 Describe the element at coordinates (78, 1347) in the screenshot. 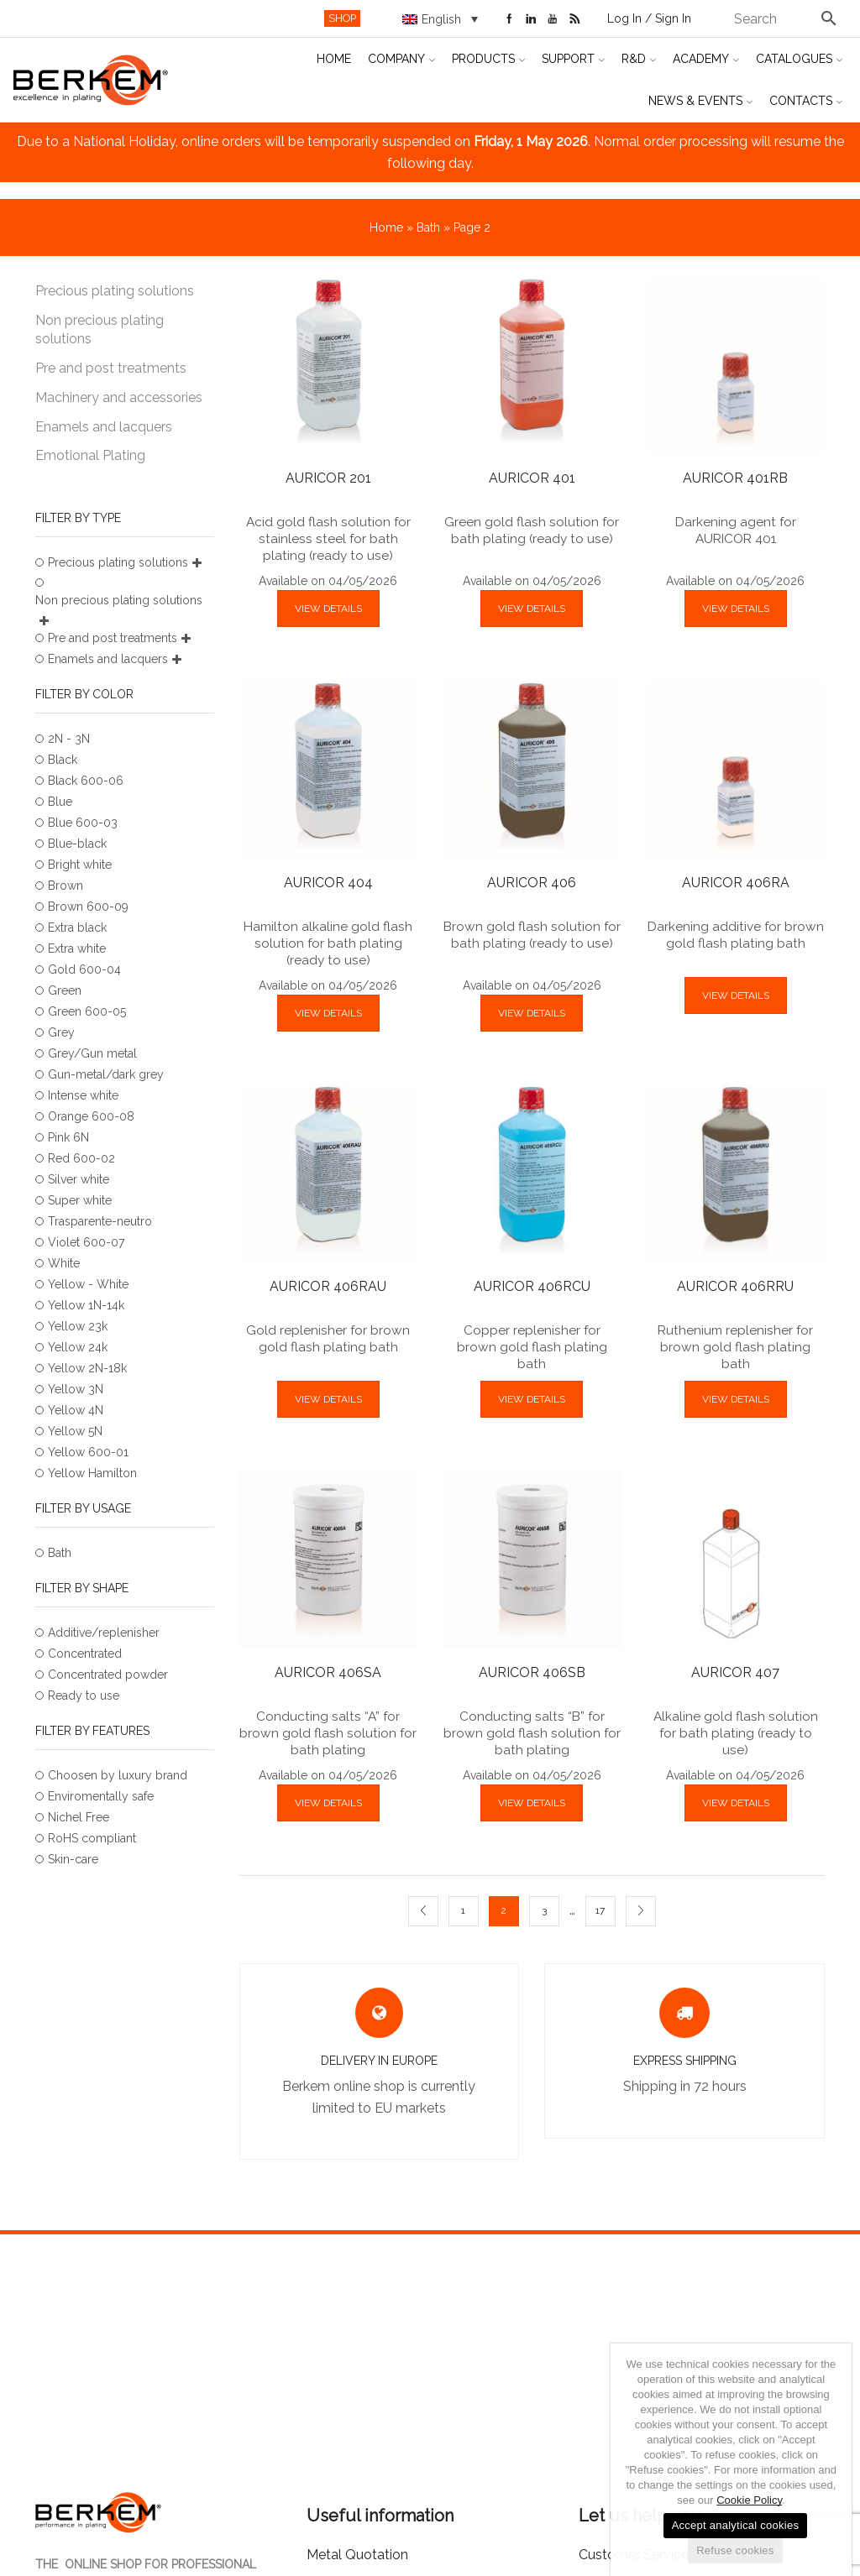

I see `Yellow 24k` at that location.